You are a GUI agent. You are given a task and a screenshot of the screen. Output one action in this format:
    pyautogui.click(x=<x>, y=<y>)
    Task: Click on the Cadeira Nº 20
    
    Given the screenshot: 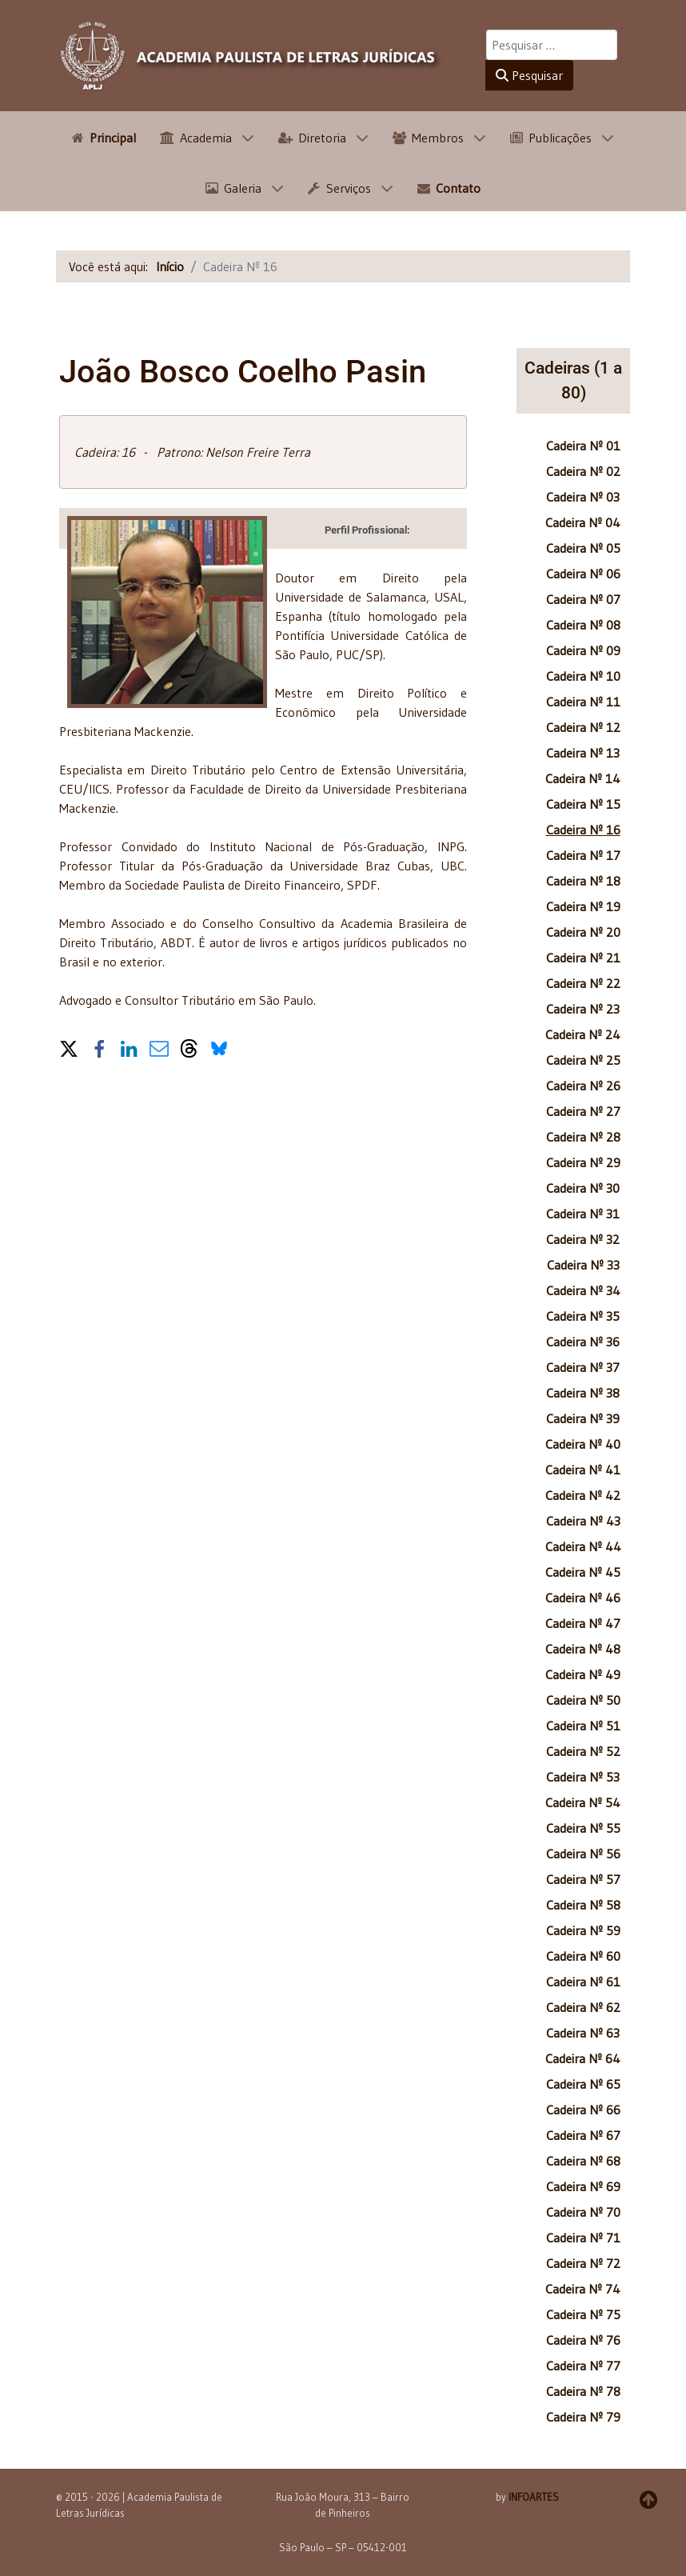 What is the action you would take?
    pyautogui.click(x=583, y=932)
    